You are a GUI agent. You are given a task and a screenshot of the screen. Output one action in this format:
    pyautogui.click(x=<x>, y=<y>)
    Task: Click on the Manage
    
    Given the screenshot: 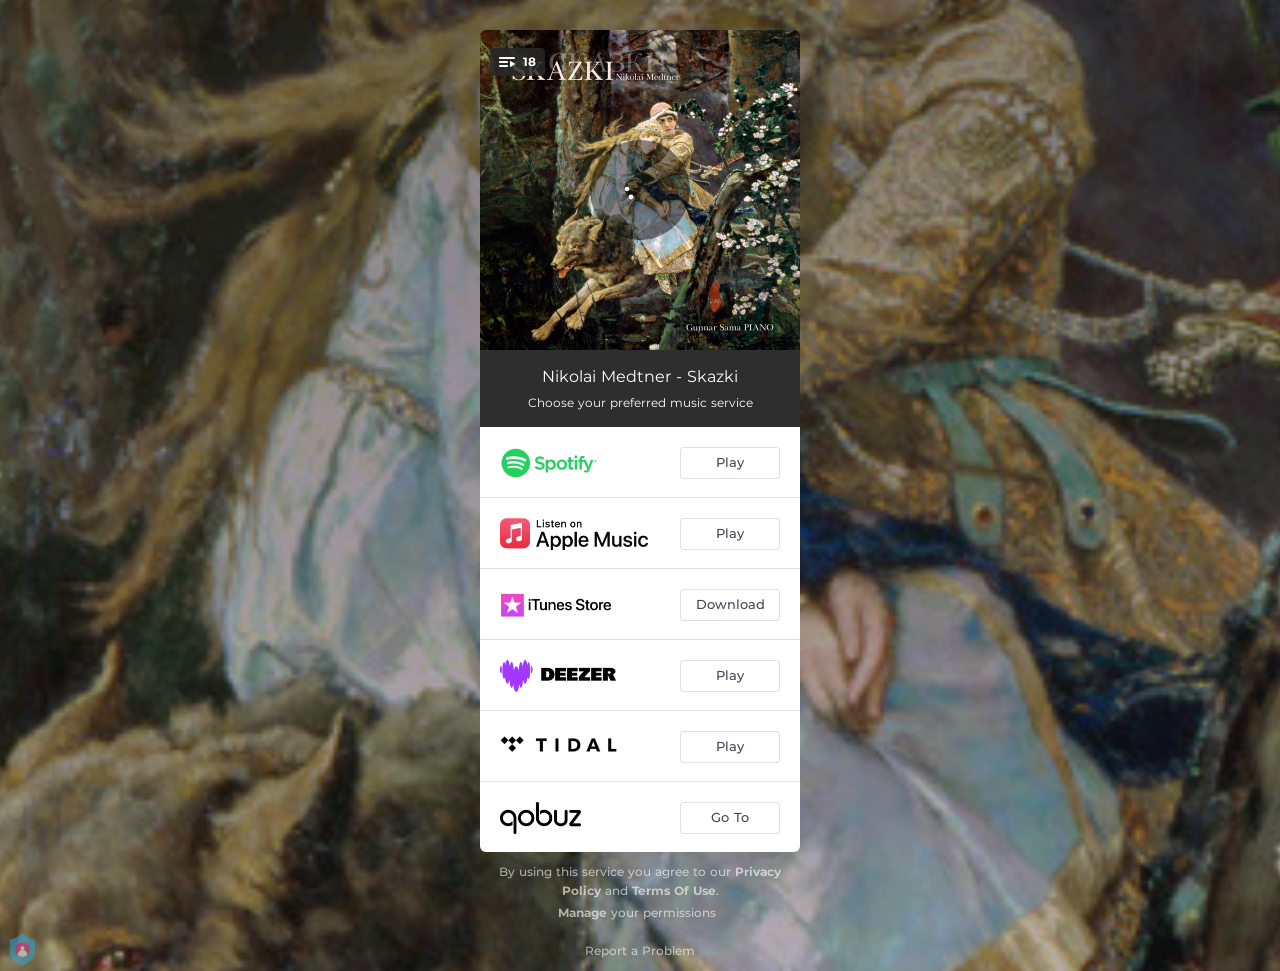 What is the action you would take?
    pyautogui.click(x=582, y=912)
    